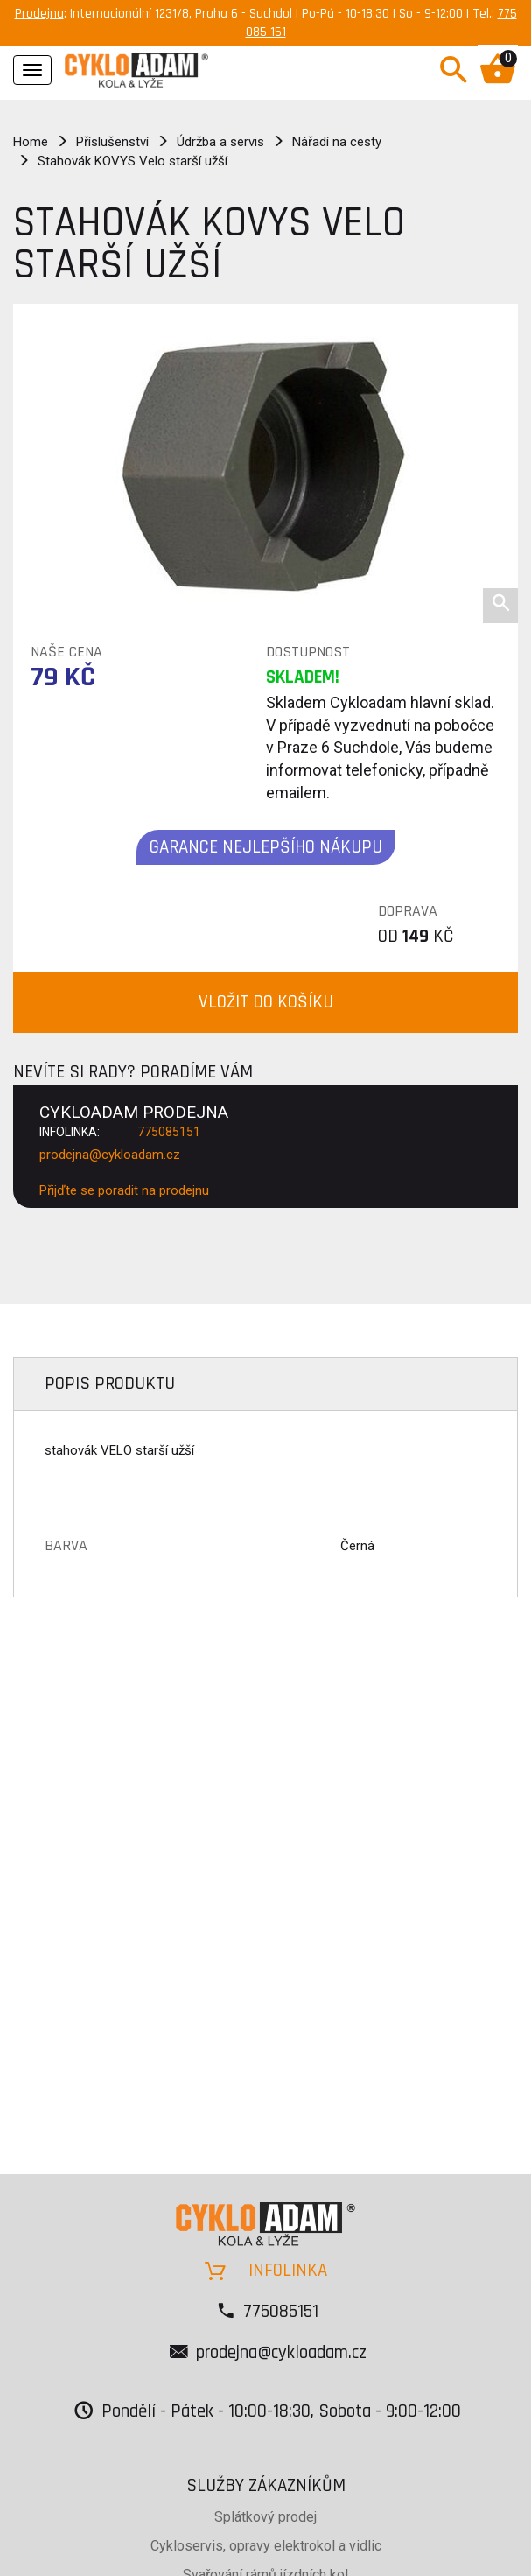 The height and width of the screenshot is (2576, 531). Describe the element at coordinates (109, 1154) in the screenshot. I see `prodejna@cykloadam.cz` at that location.